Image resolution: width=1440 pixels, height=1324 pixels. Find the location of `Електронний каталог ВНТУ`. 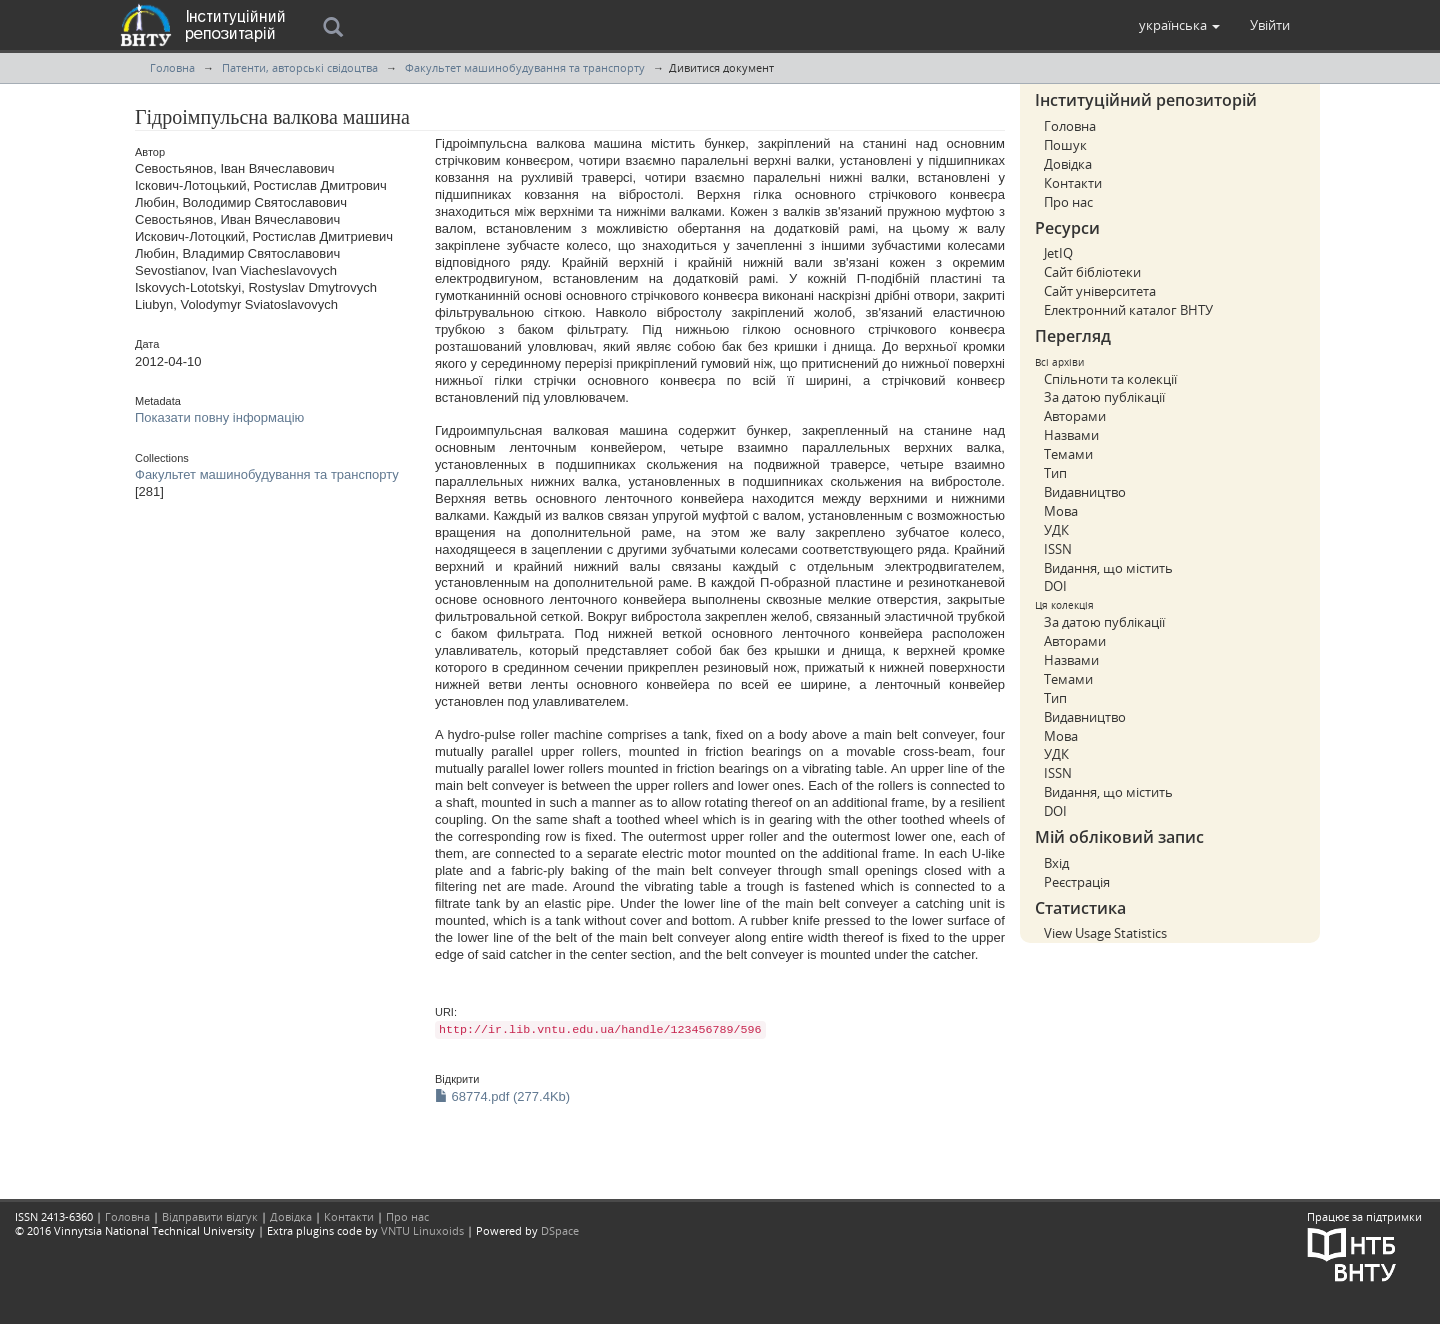

Електронний каталог ВНТУ is located at coordinates (1128, 310).